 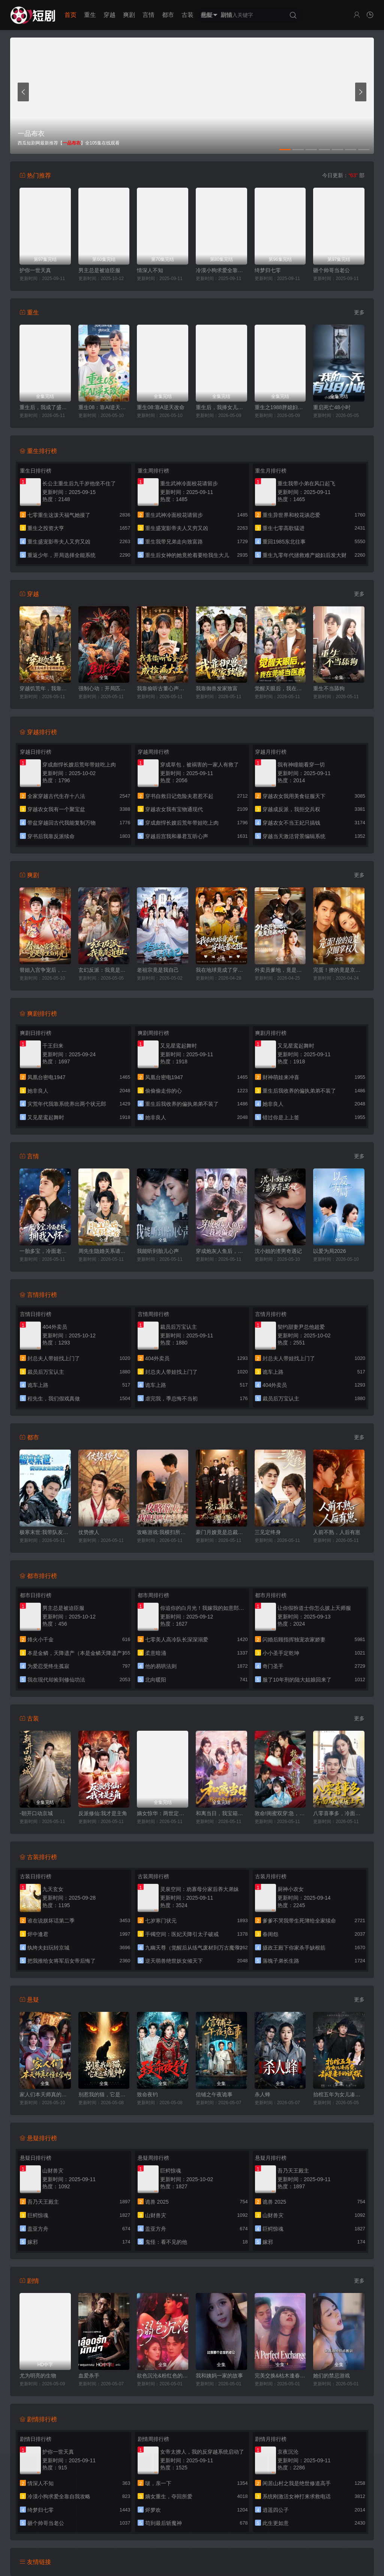 What do you see at coordinates (280, 970) in the screenshot?
I see `外卖员爹地，竟是隐藏大佬` at bounding box center [280, 970].